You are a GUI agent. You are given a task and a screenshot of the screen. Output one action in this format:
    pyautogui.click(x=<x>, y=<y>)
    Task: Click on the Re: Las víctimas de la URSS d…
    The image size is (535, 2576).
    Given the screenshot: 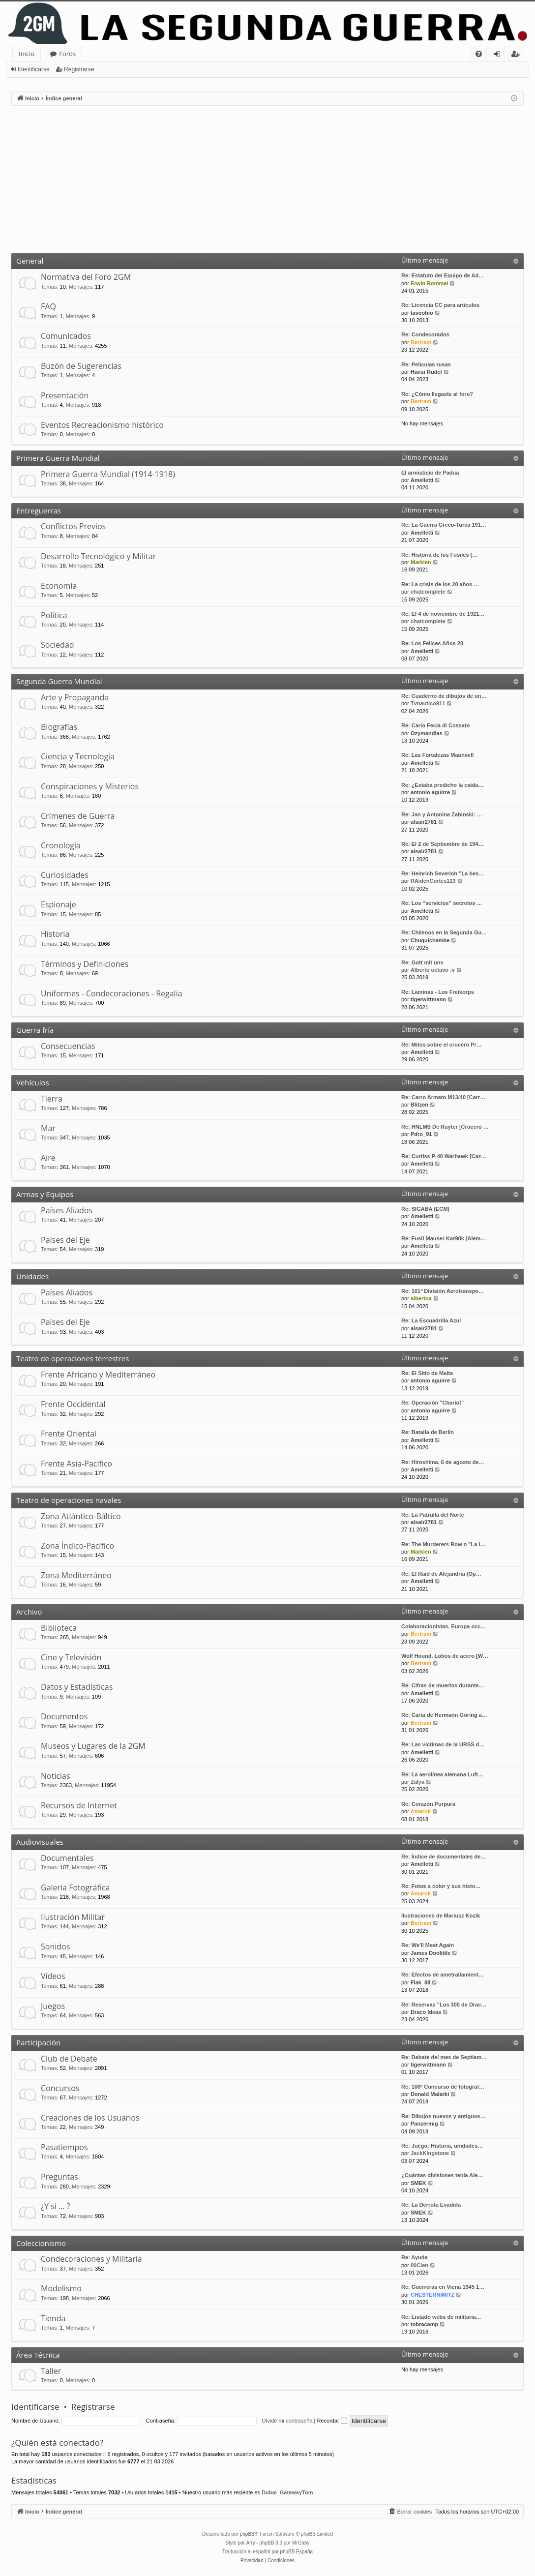 What is the action you would take?
    pyautogui.click(x=442, y=1744)
    